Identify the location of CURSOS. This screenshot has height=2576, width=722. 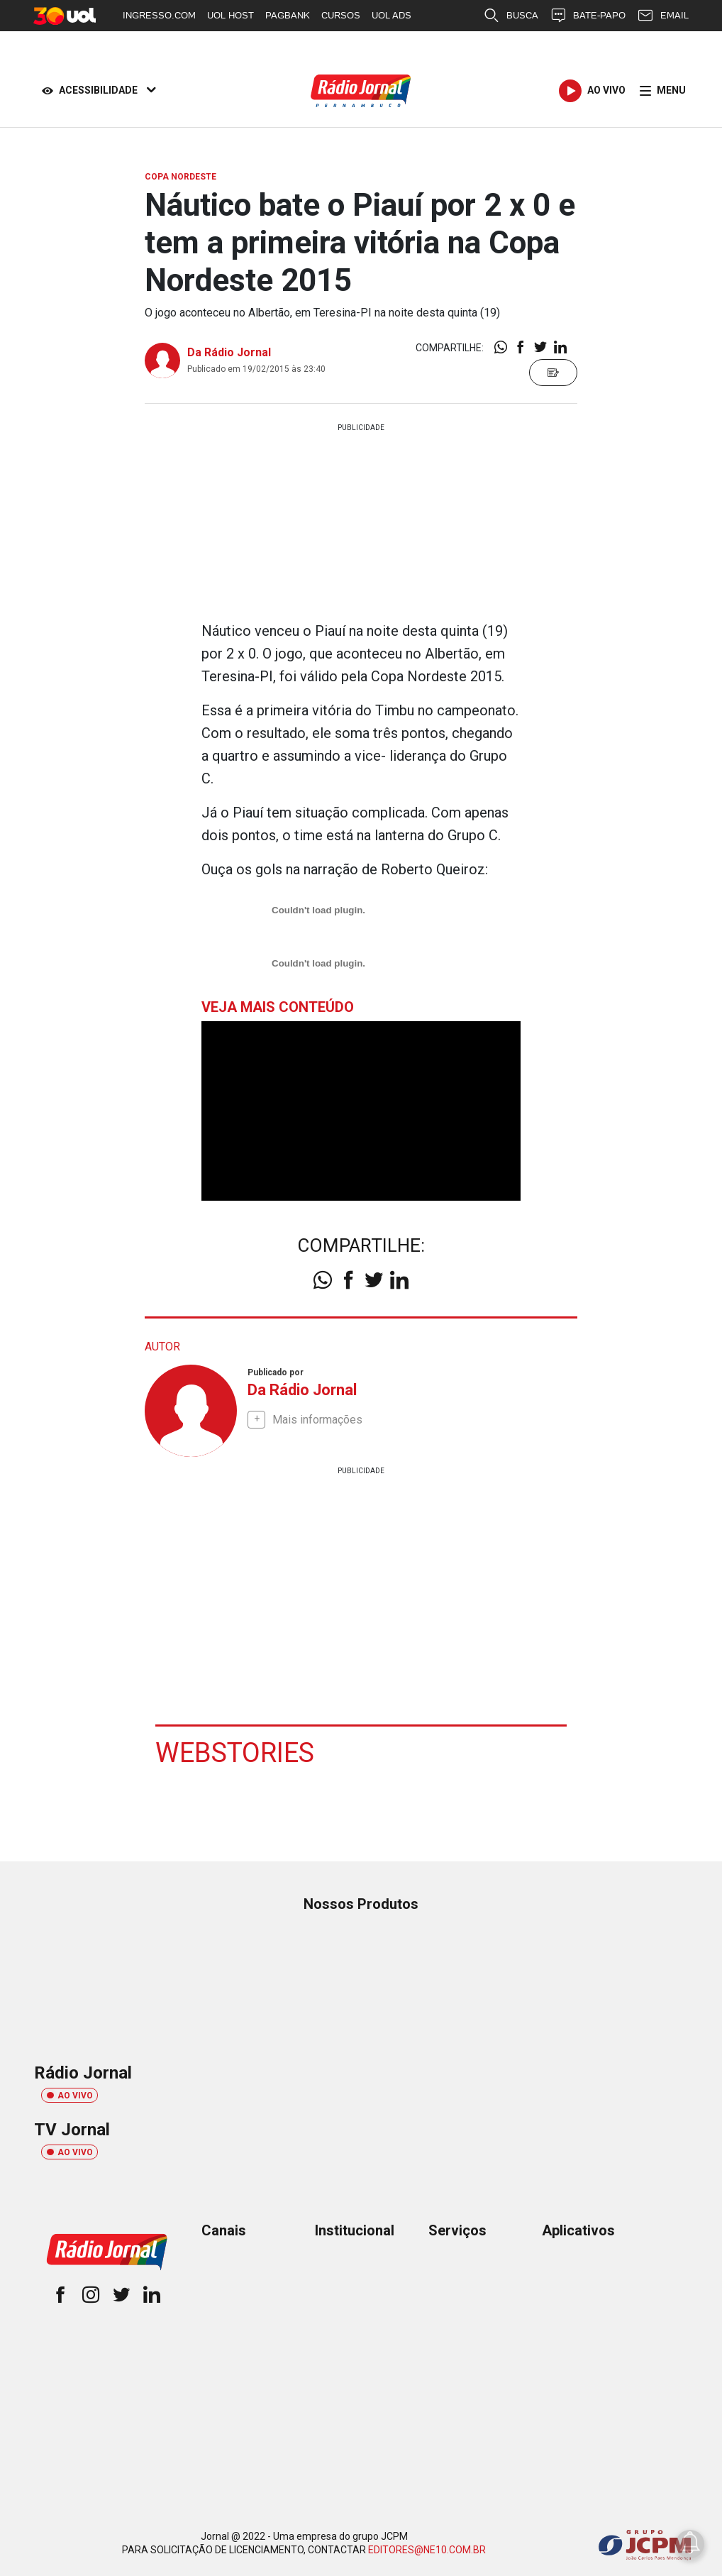
(340, 15).